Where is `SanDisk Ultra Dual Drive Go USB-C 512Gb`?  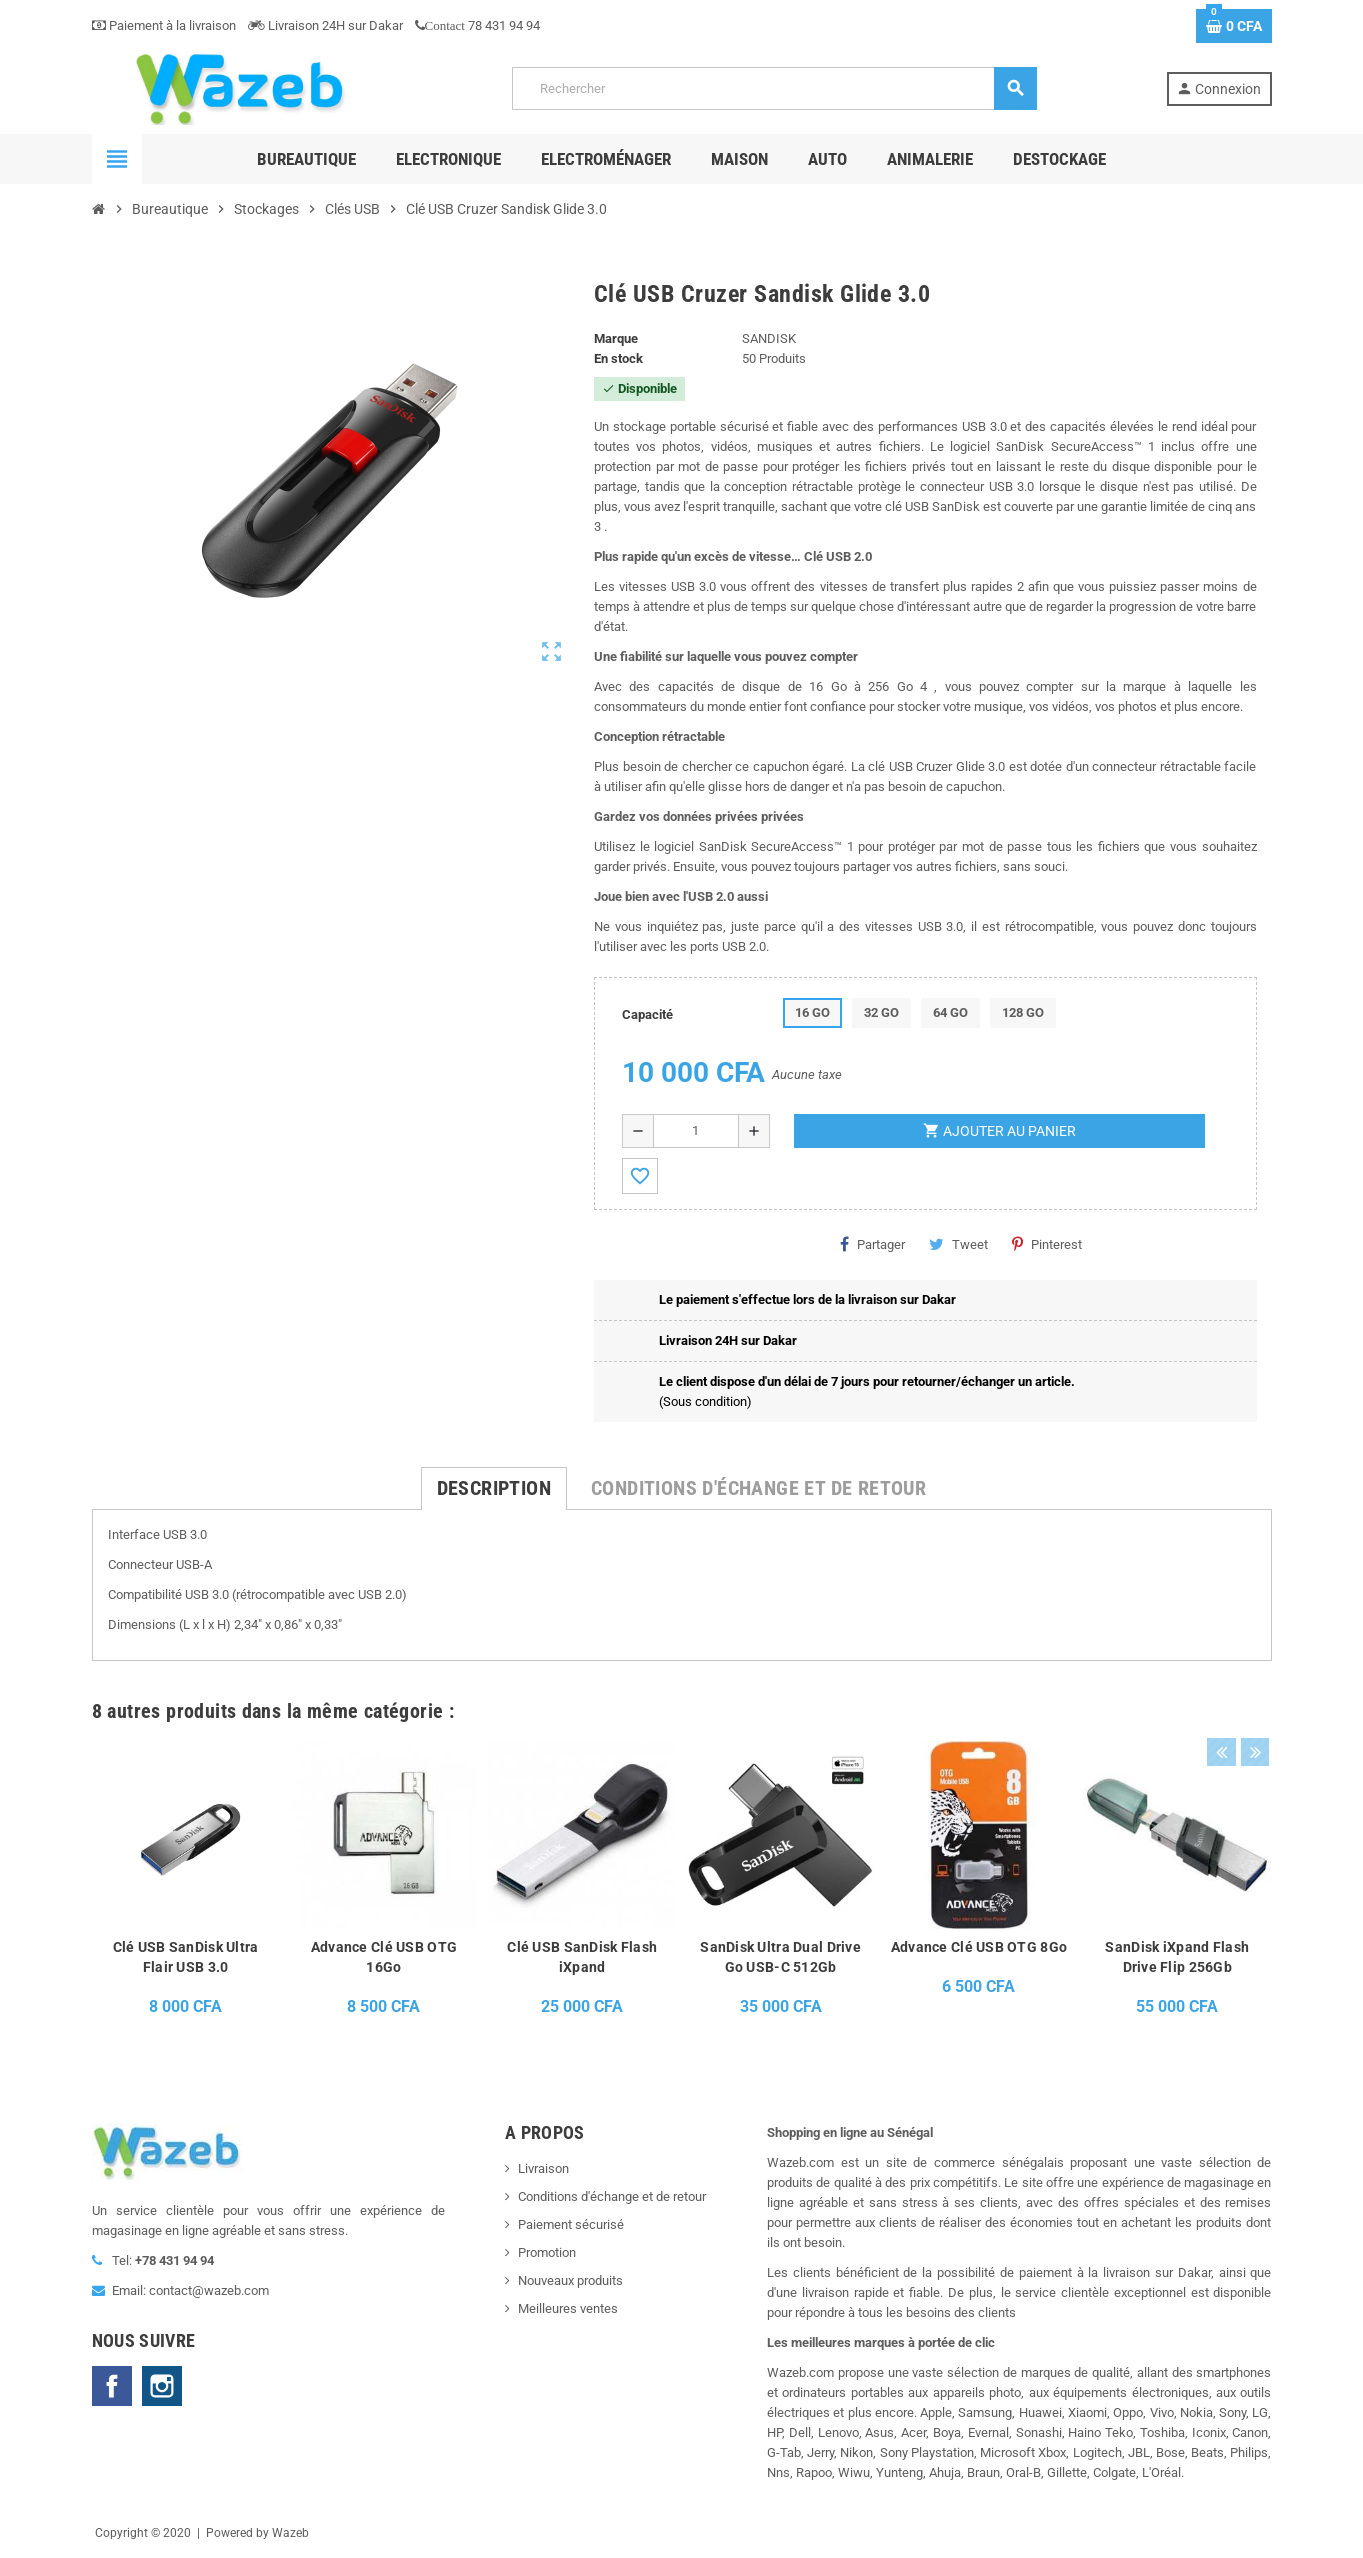 SanDisk Ultra Dual Drive Go USB-C 512Gb is located at coordinates (780, 1957).